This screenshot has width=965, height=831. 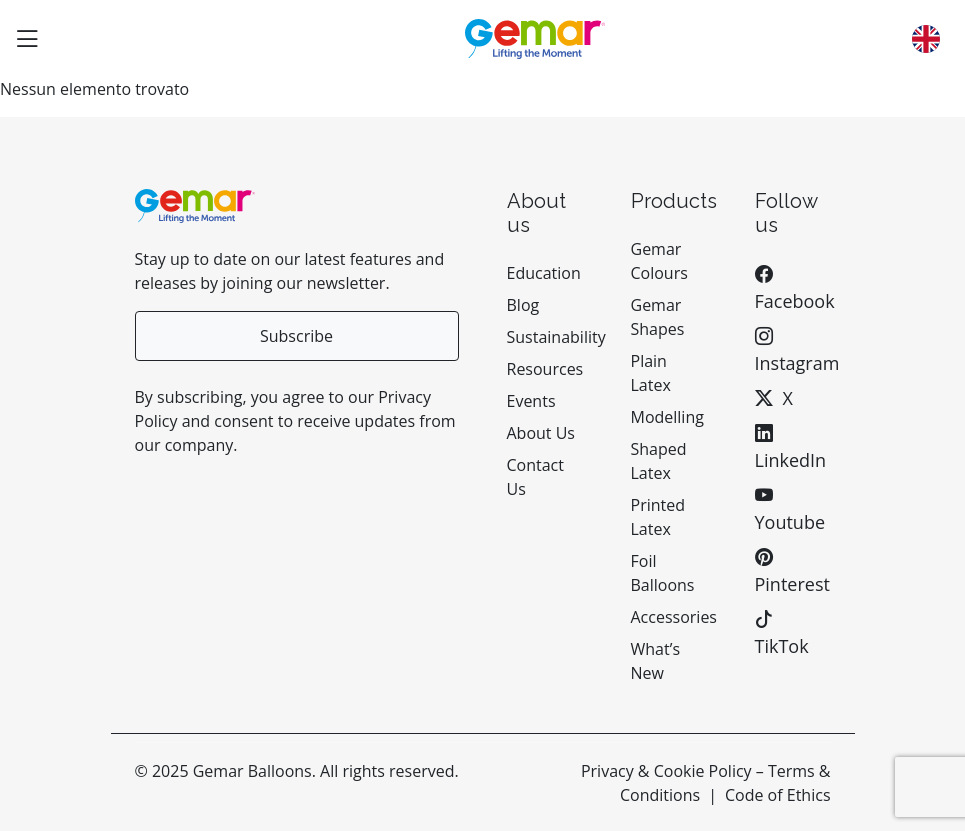 I want to click on Code of Ethics, so click(x=778, y=795).